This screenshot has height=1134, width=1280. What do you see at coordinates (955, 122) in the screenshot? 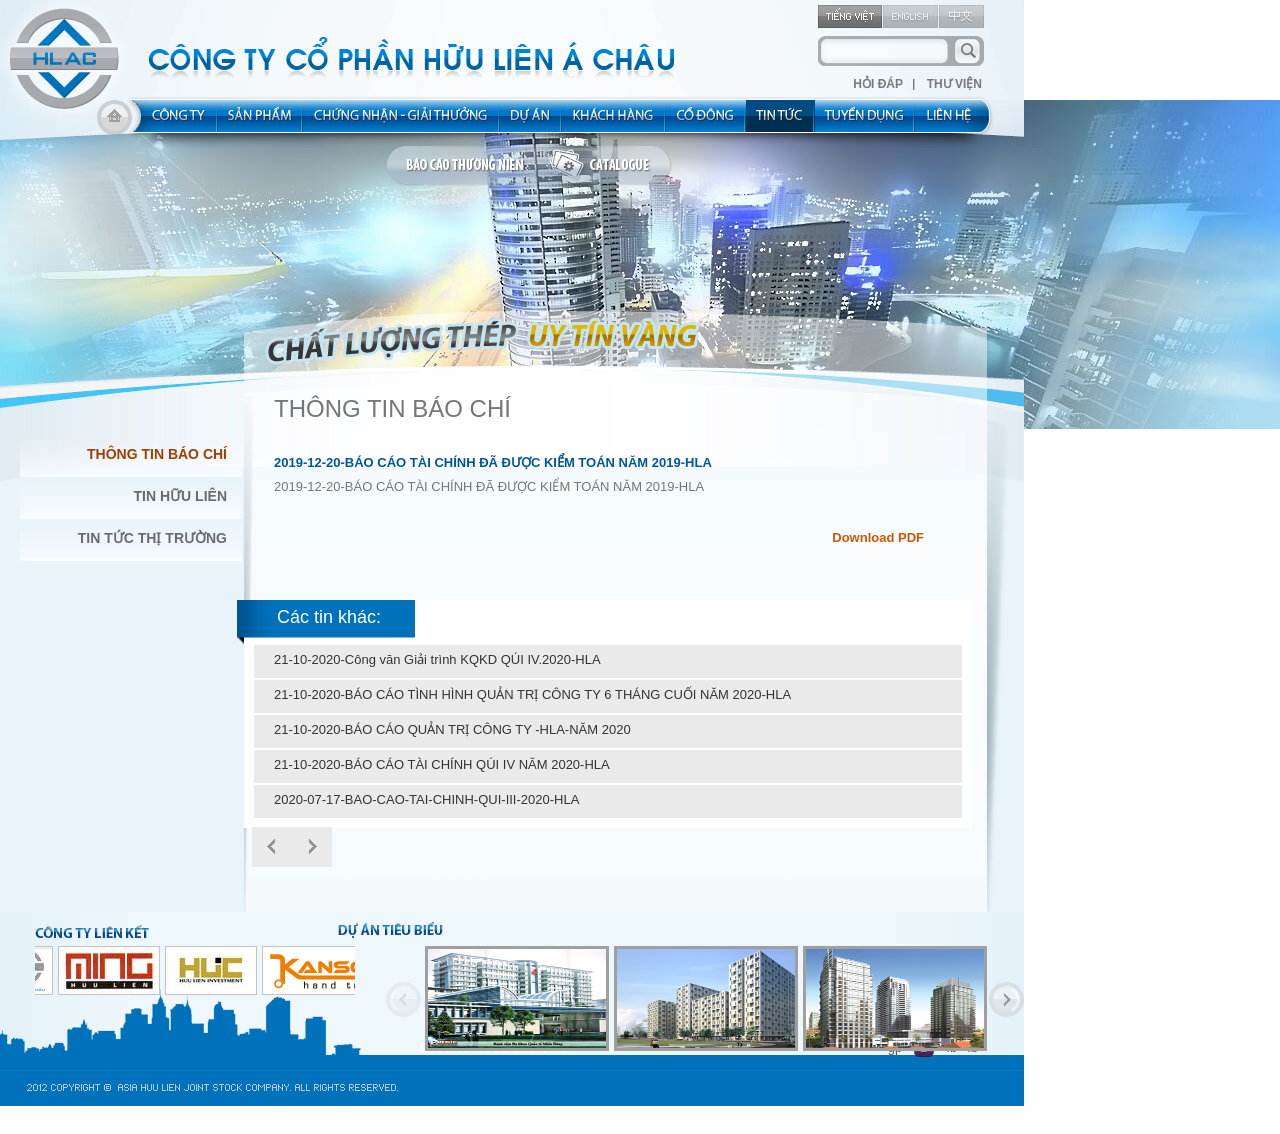
I see `contact` at bounding box center [955, 122].